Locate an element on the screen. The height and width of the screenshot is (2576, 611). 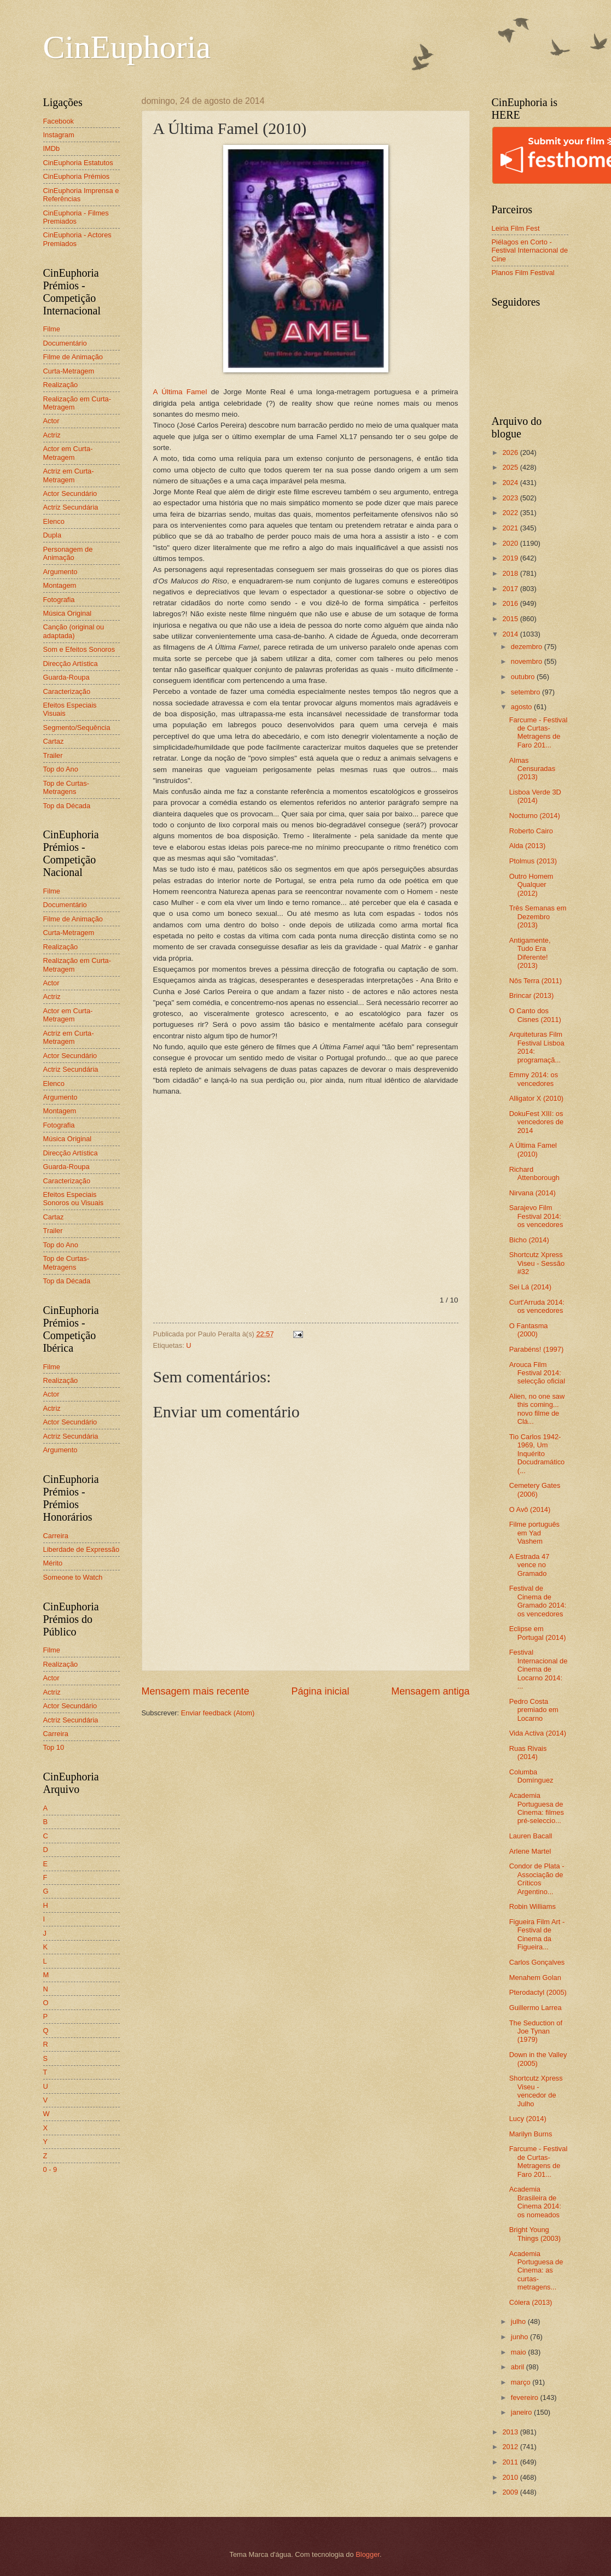
Pedro Costa premiado em Locarno is located at coordinates (533, 1709).